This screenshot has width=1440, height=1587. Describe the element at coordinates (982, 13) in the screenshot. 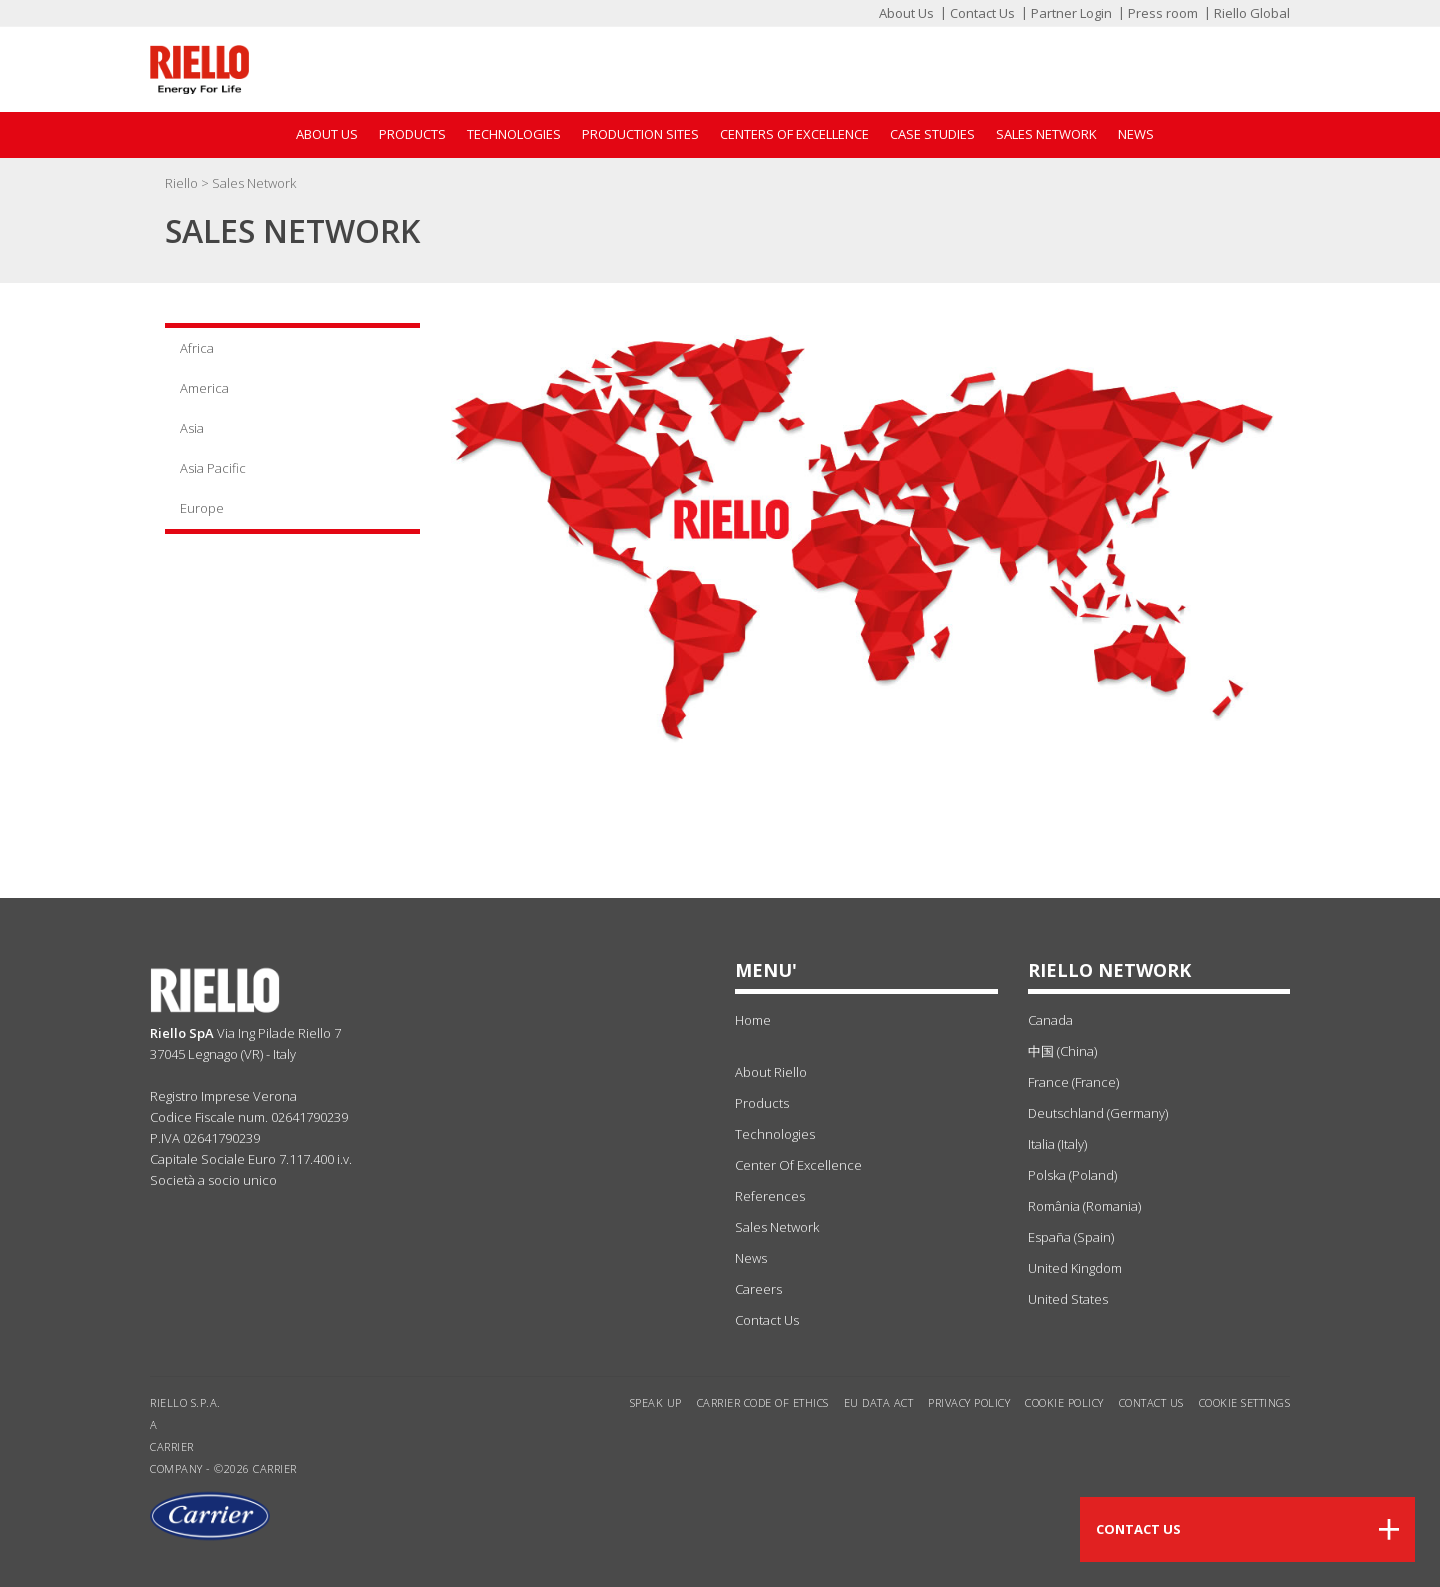

I see `Contact Us` at that location.